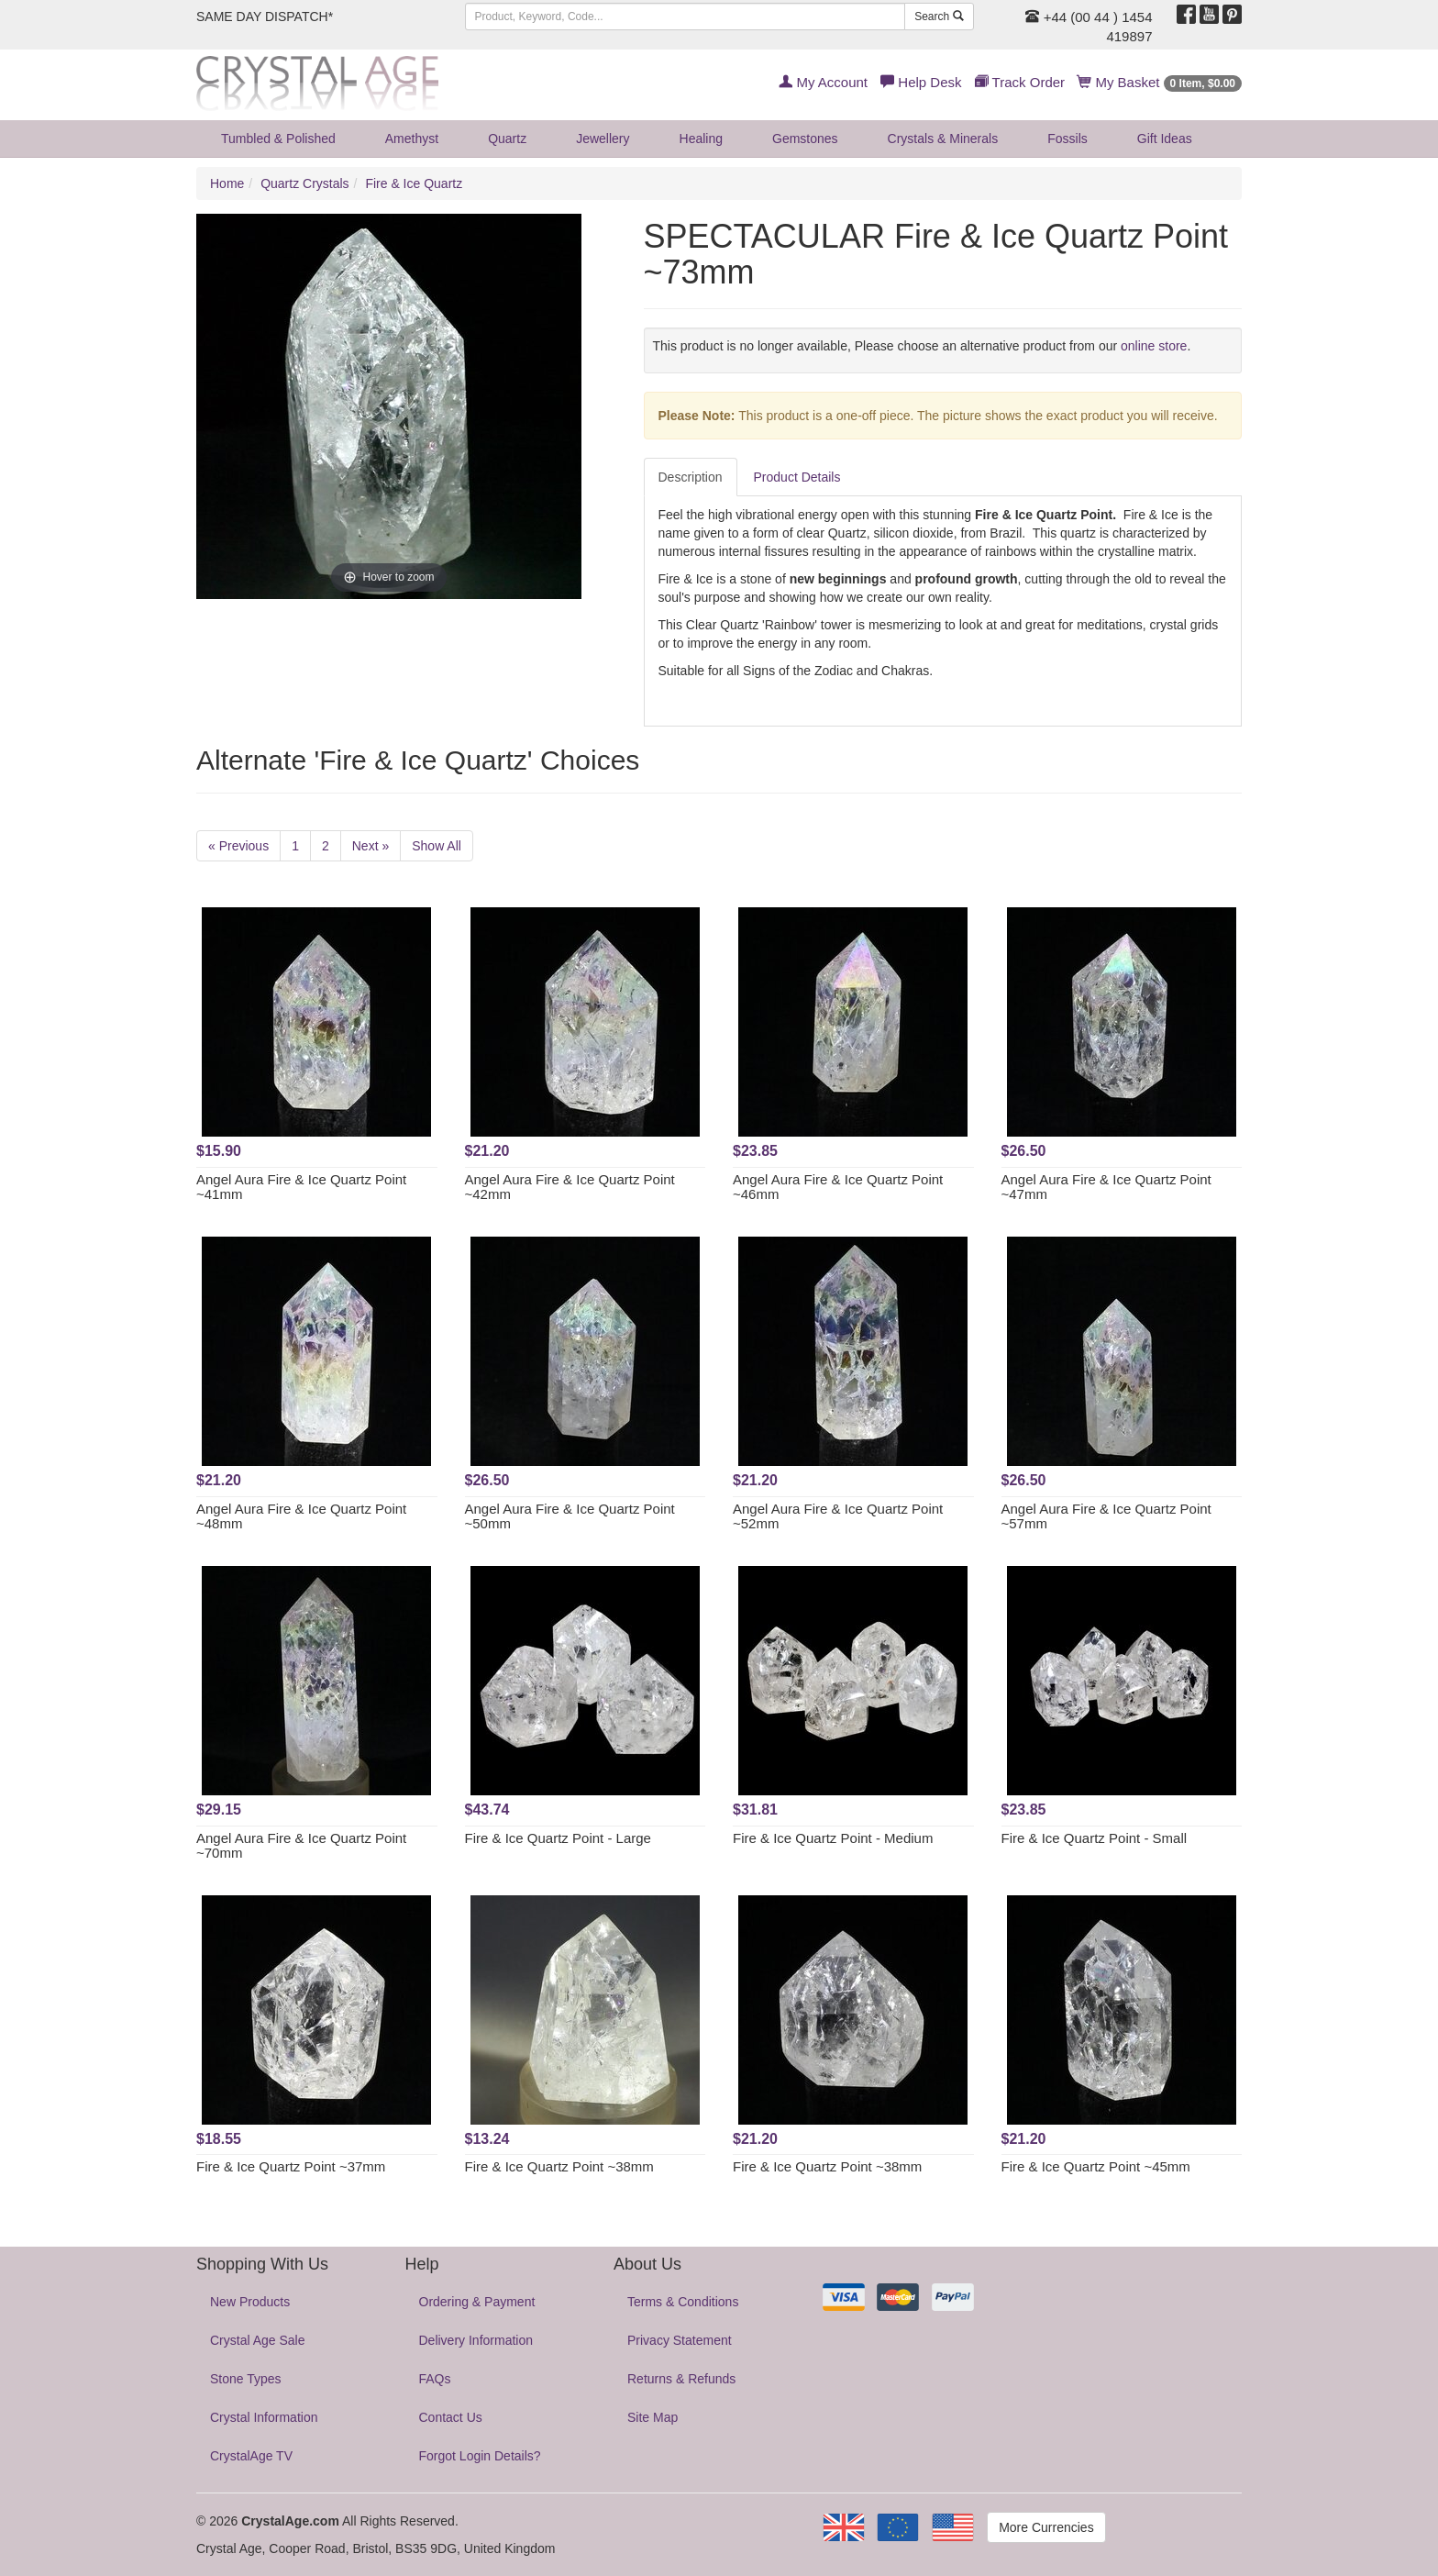  I want to click on Angel Aura Fire & Ice Quartz Point ~50mm, so click(570, 1516).